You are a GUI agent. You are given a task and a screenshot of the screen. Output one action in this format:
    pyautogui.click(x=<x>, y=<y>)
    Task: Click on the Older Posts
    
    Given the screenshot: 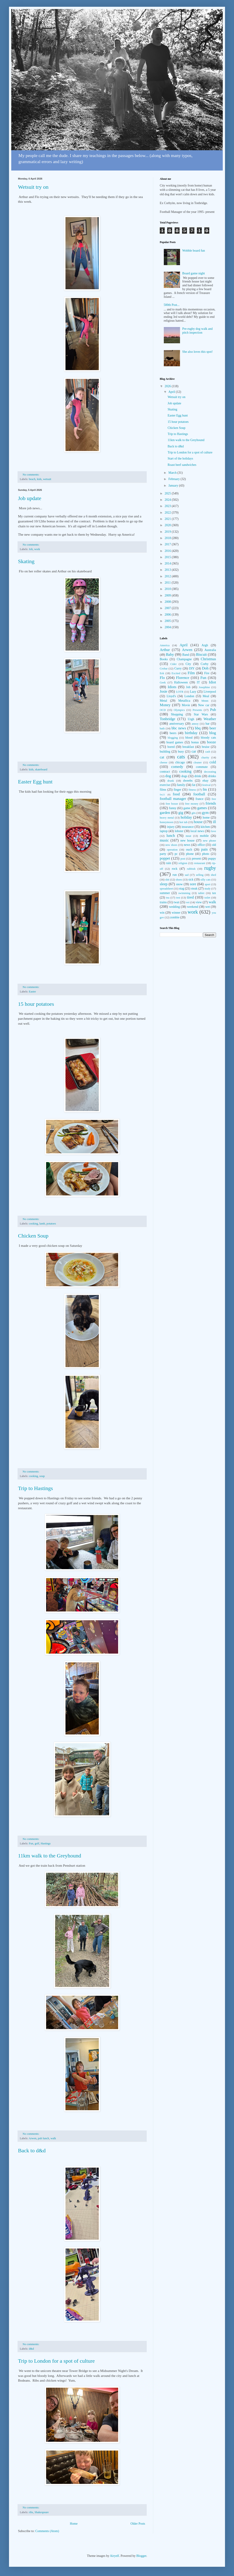 What is the action you would take?
    pyautogui.click(x=137, y=2523)
    